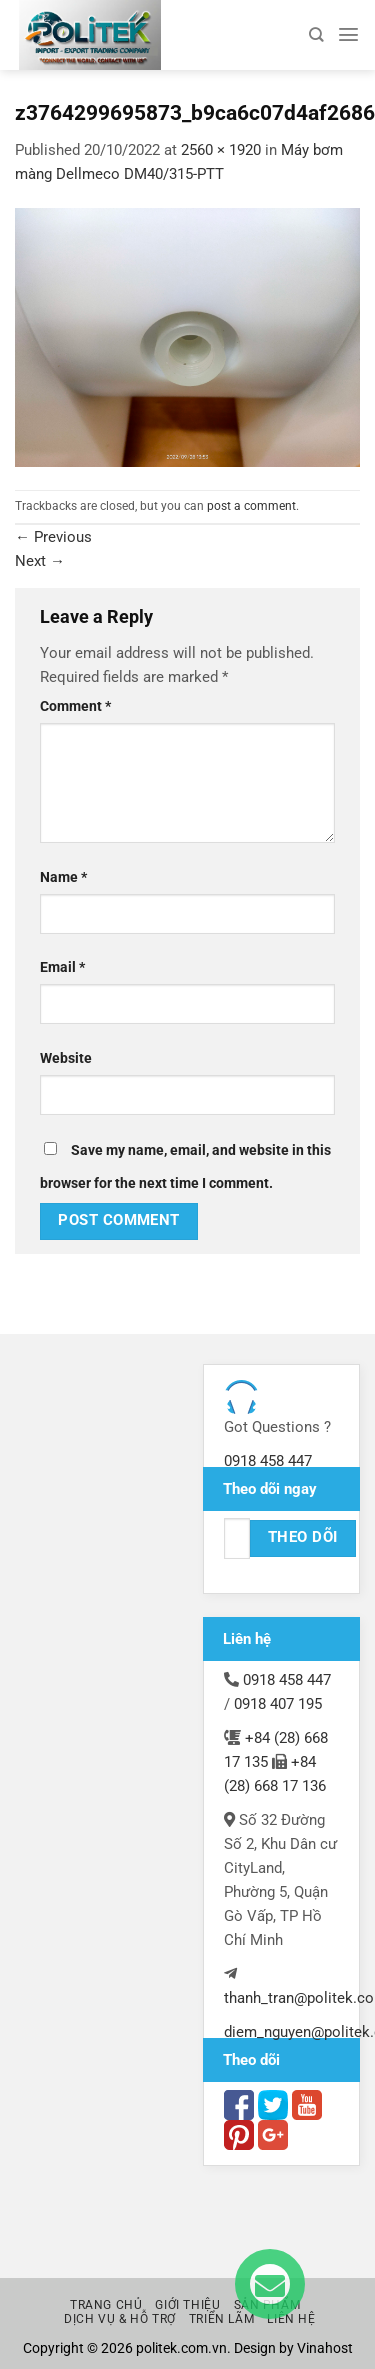 The width and height of the screenshot is (375, 2369). I want to click on 0918 407 195, so click(278, 1704).